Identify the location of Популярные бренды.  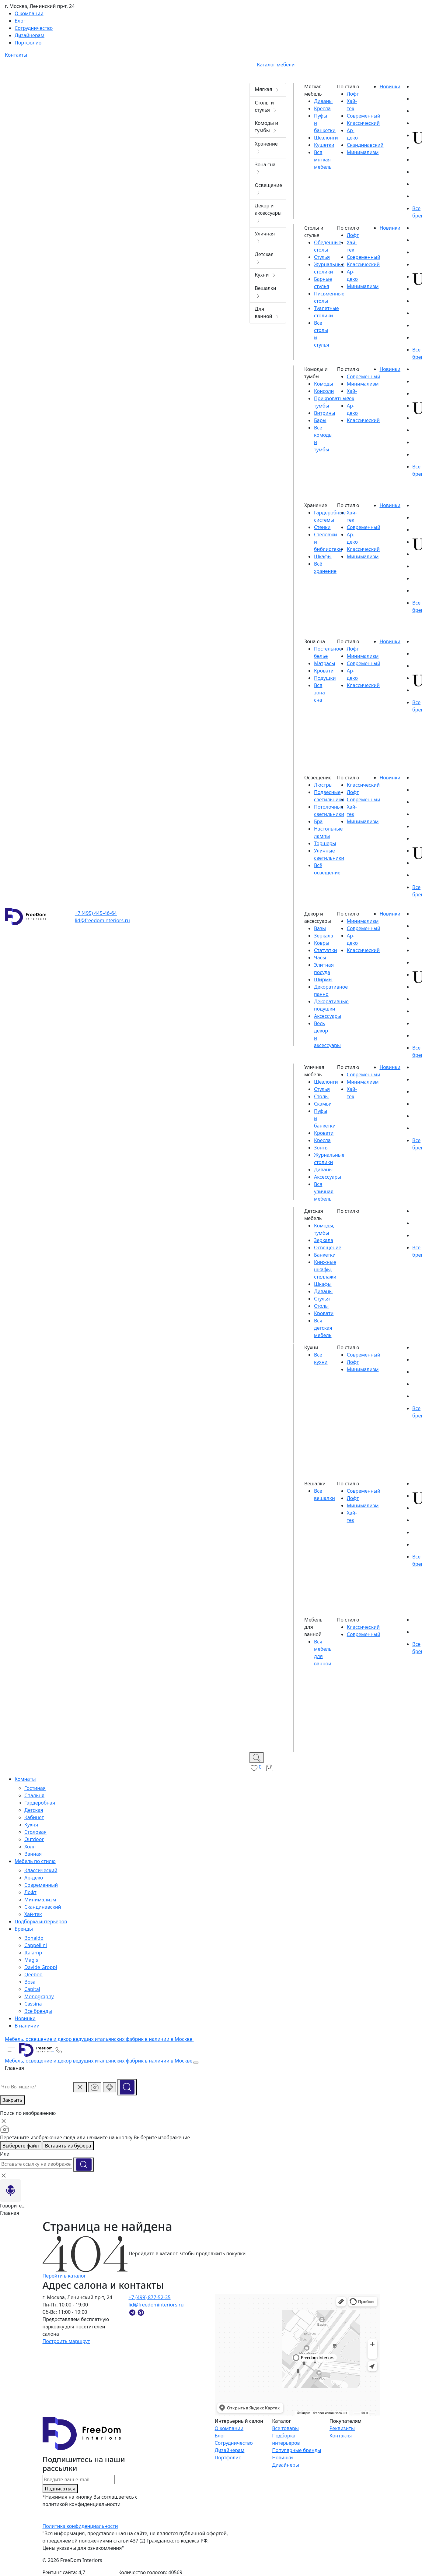
(296, 2450).